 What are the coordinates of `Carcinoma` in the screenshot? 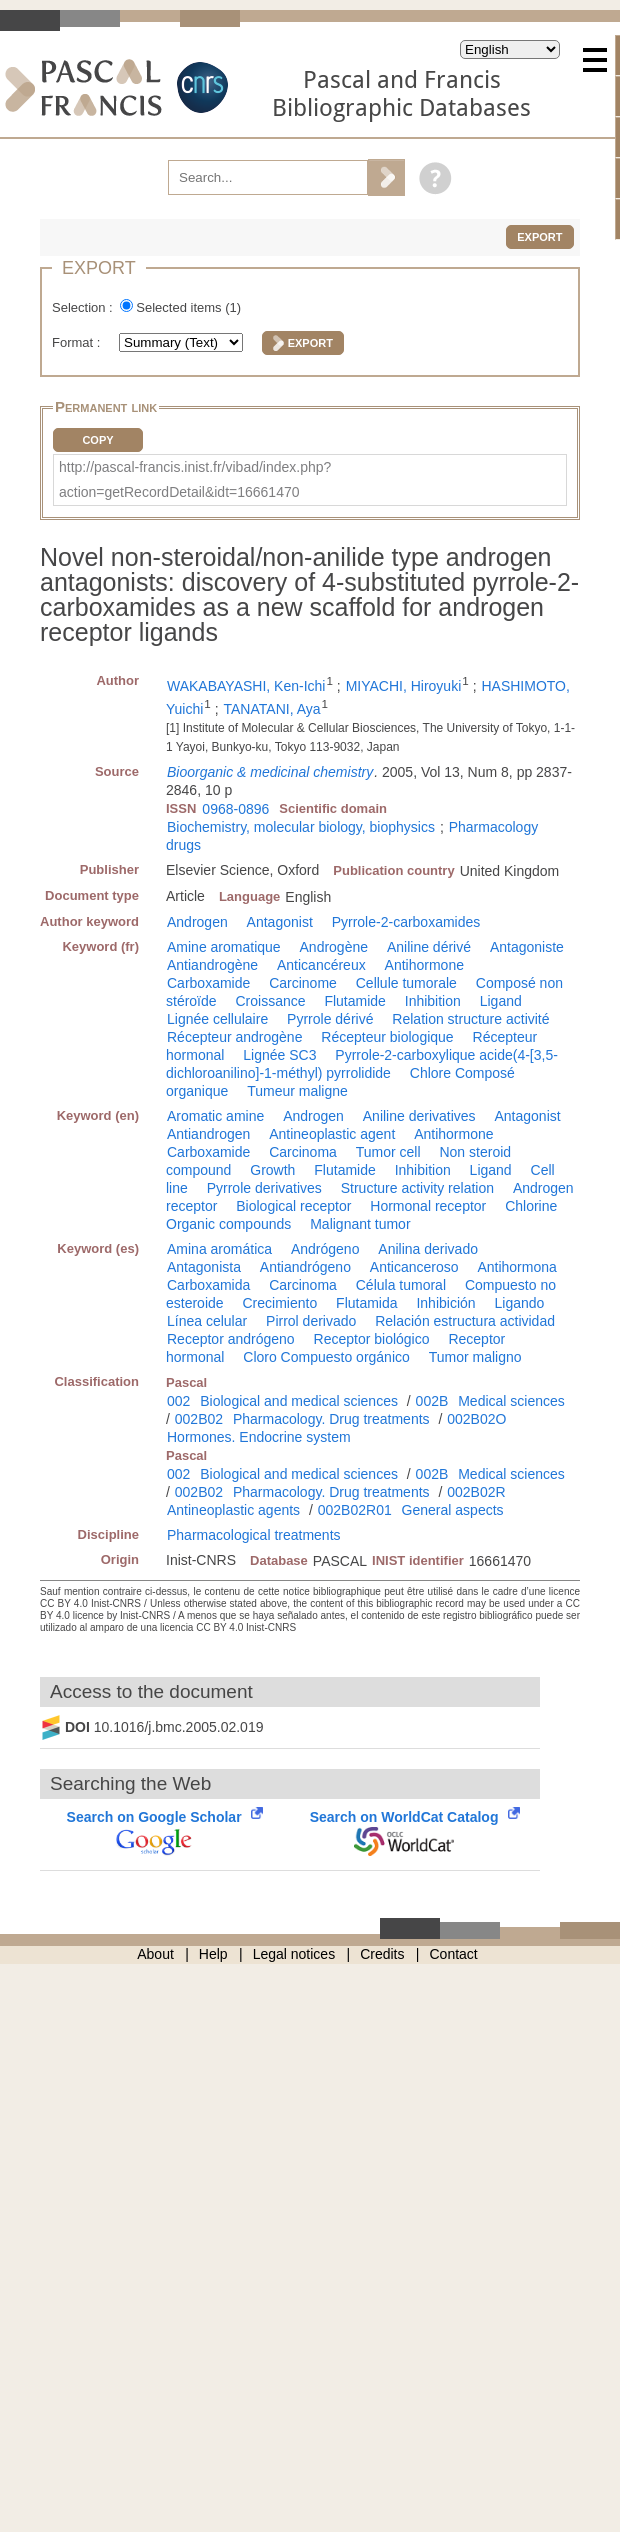 It's located at (303, 1152).